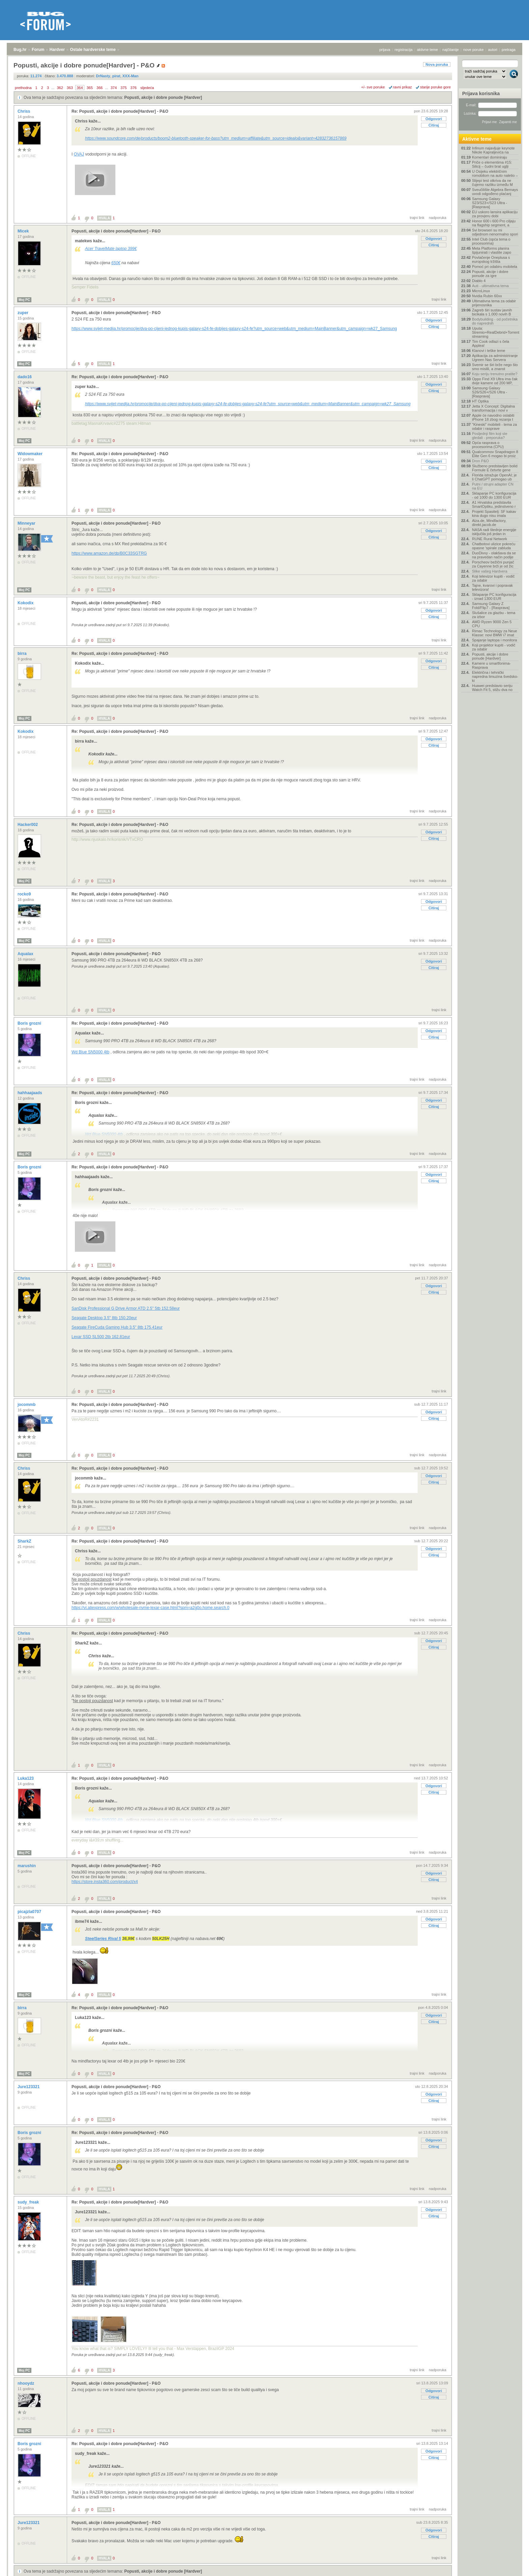  I want to click on Micek, so click(24, 231).